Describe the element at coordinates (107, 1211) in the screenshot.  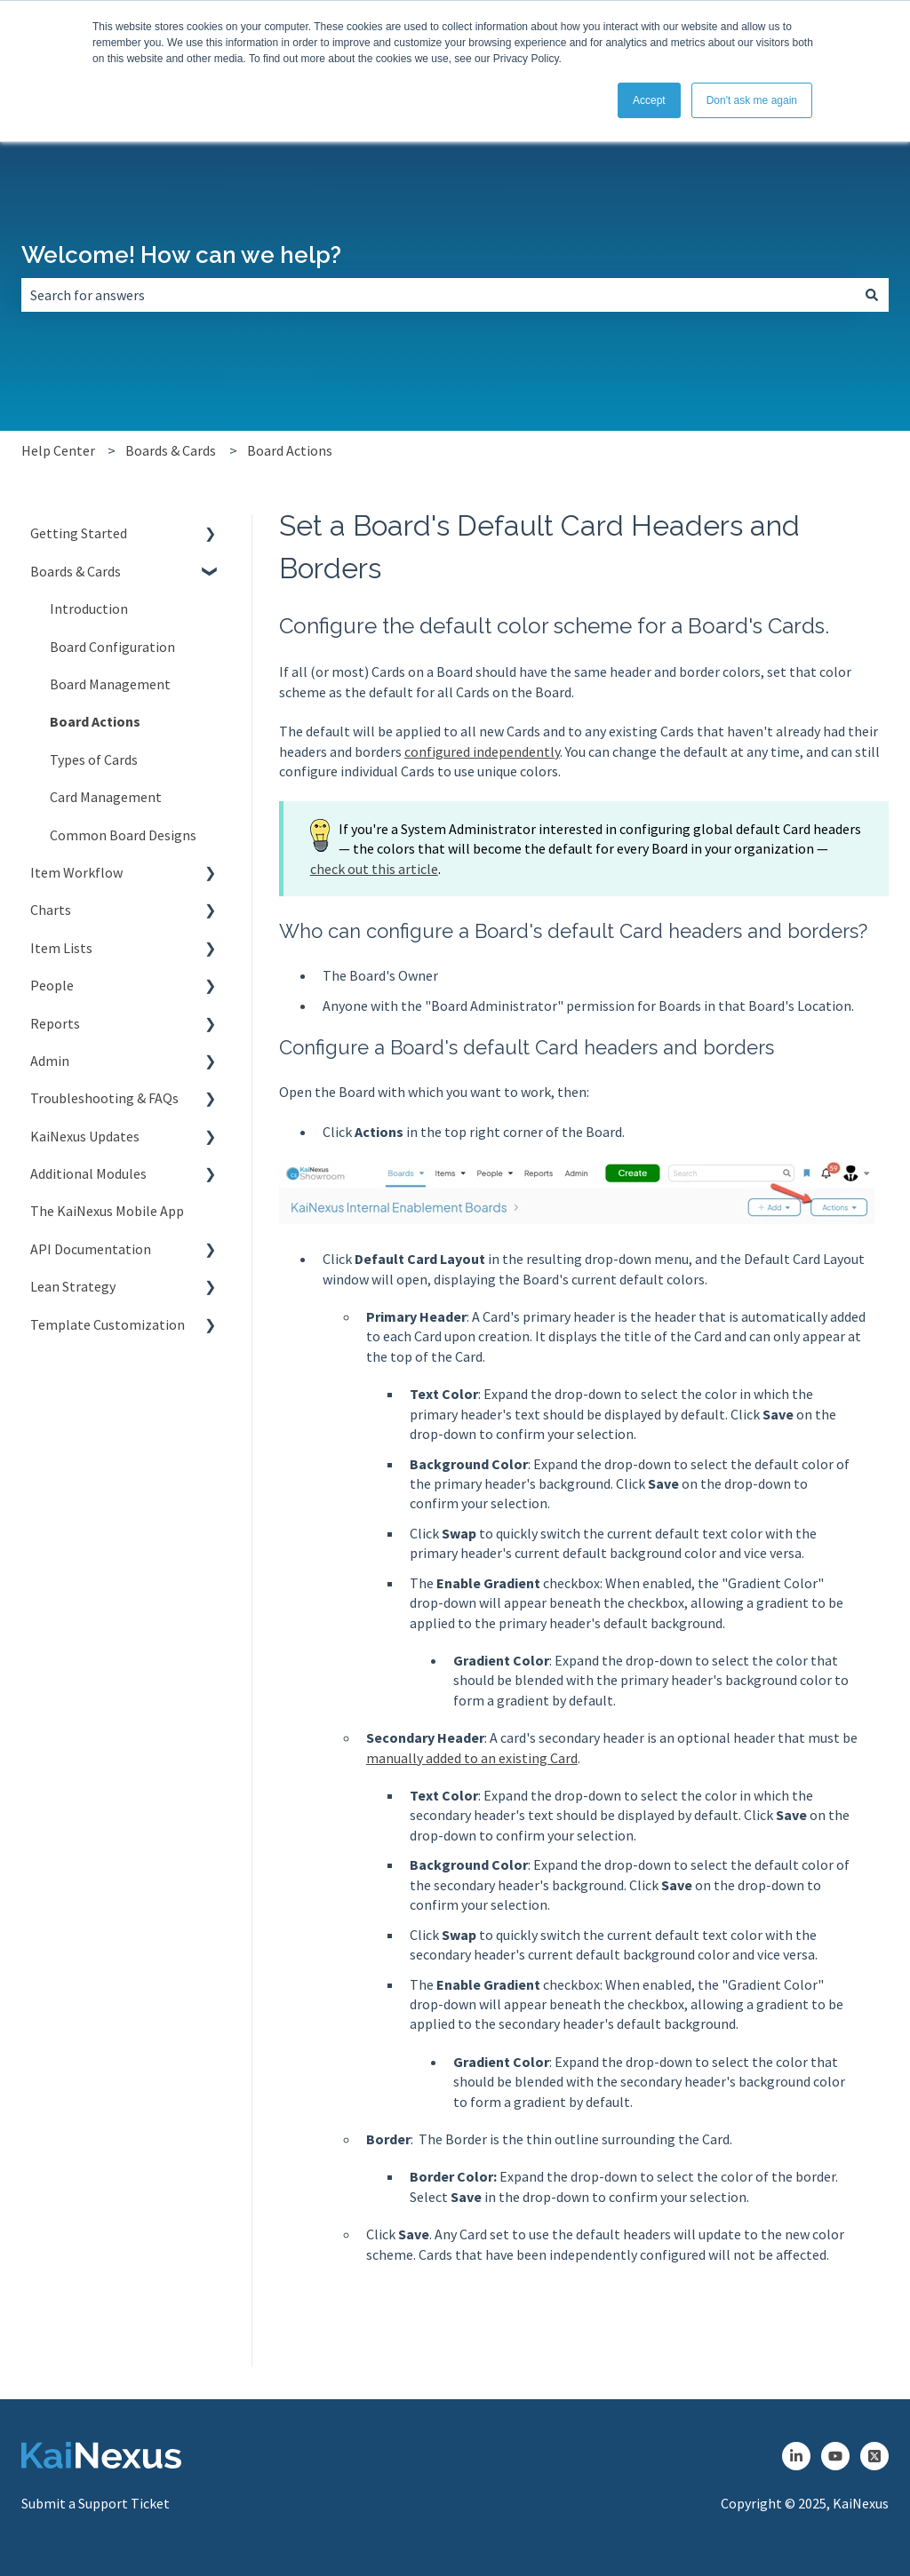
I see `The KaiNexus Mobile App [menuitem]` at that location.